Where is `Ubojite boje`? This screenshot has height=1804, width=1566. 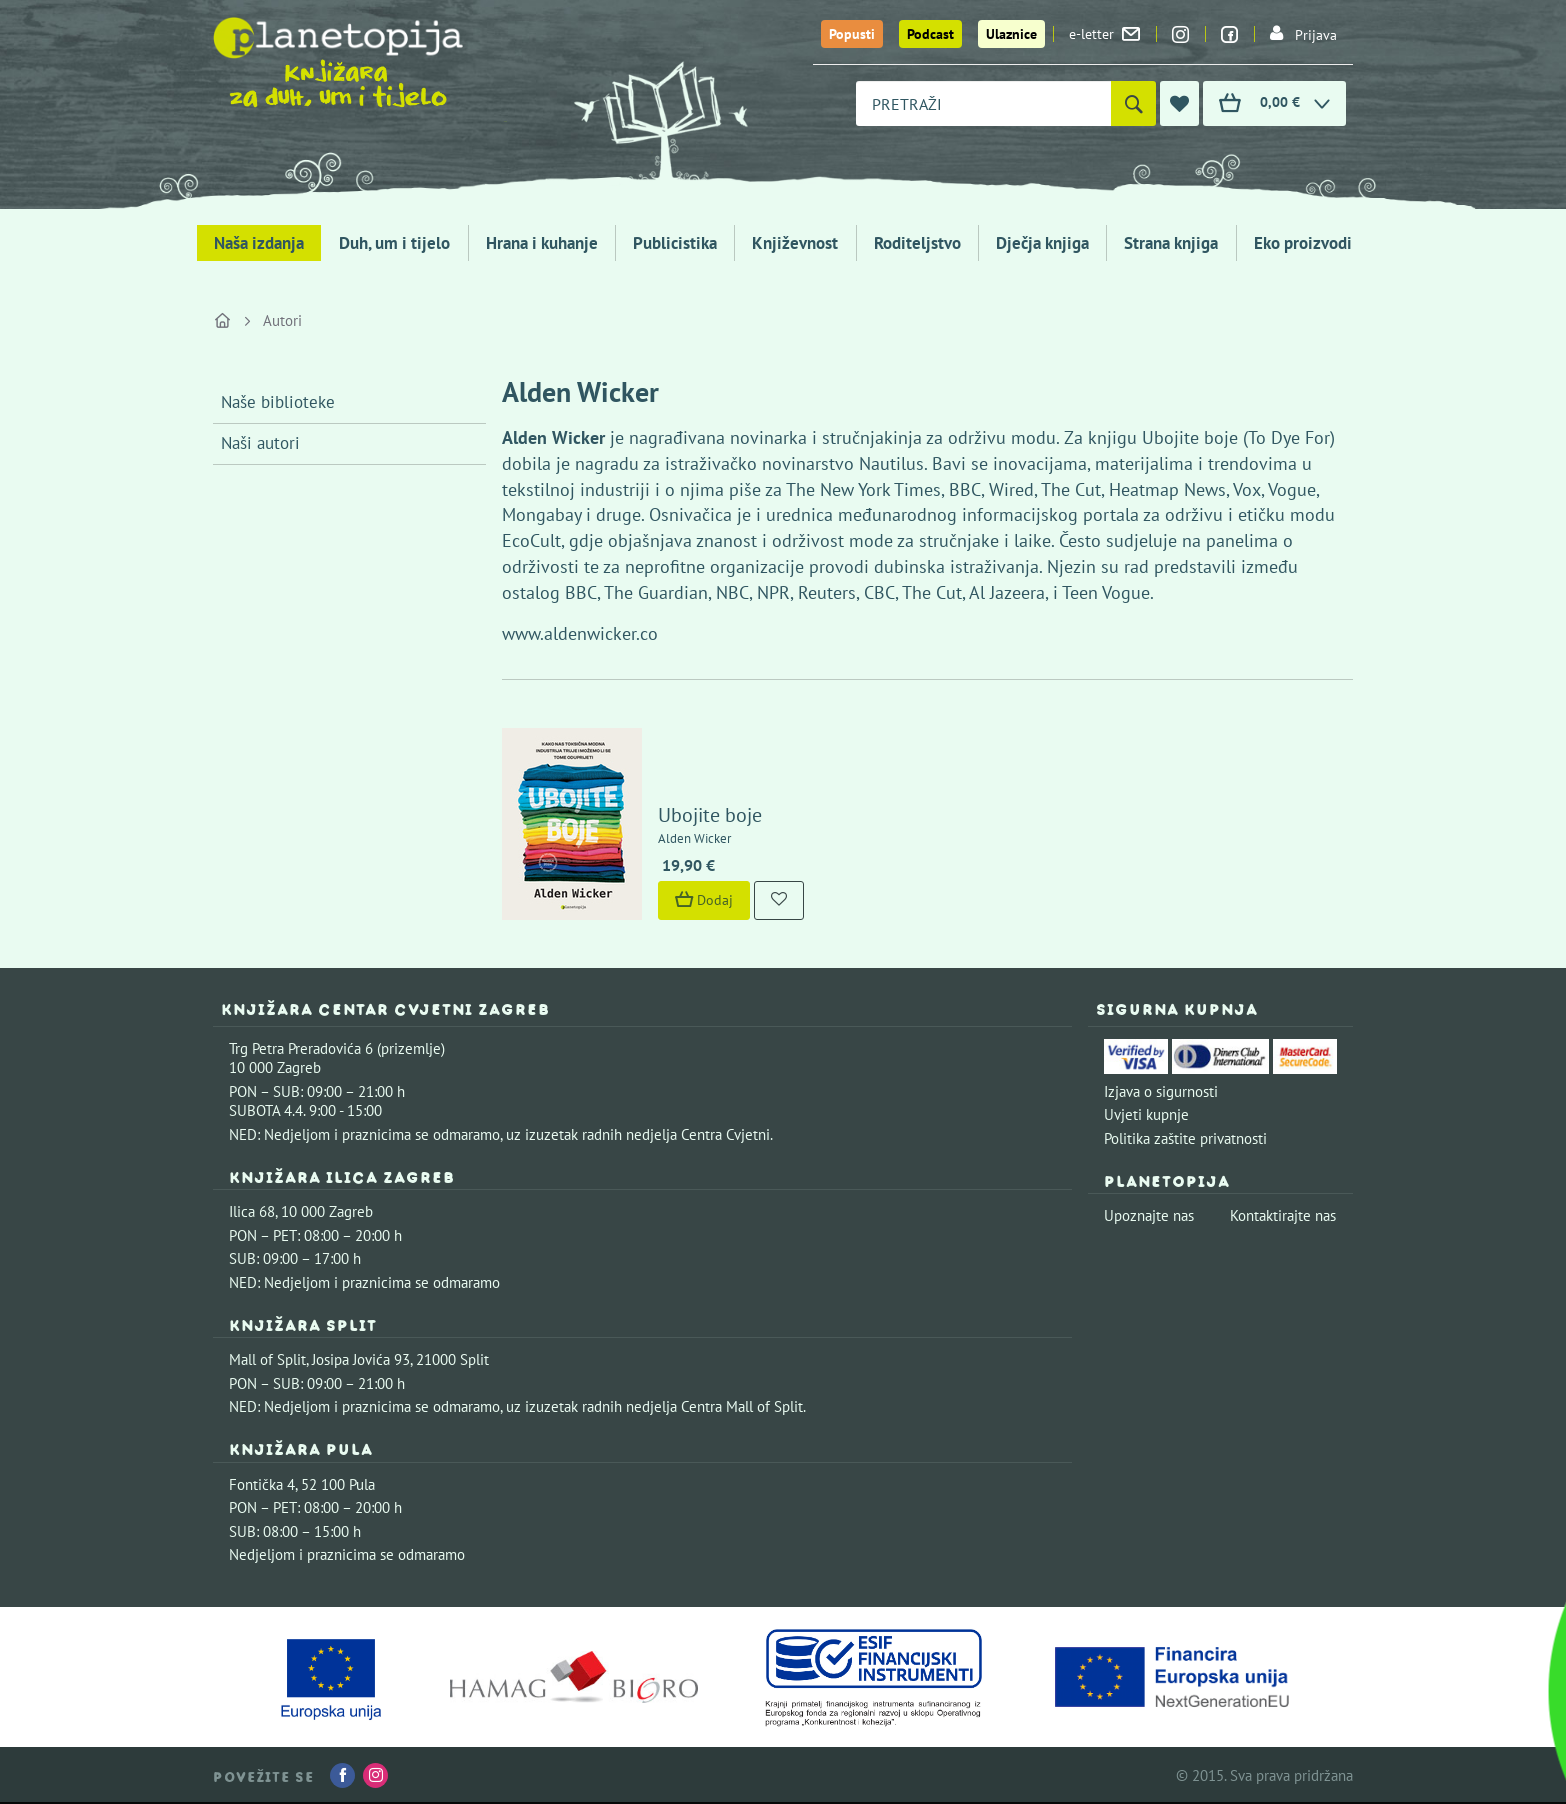 Ubojite boje is located at coordinates (710, 815).